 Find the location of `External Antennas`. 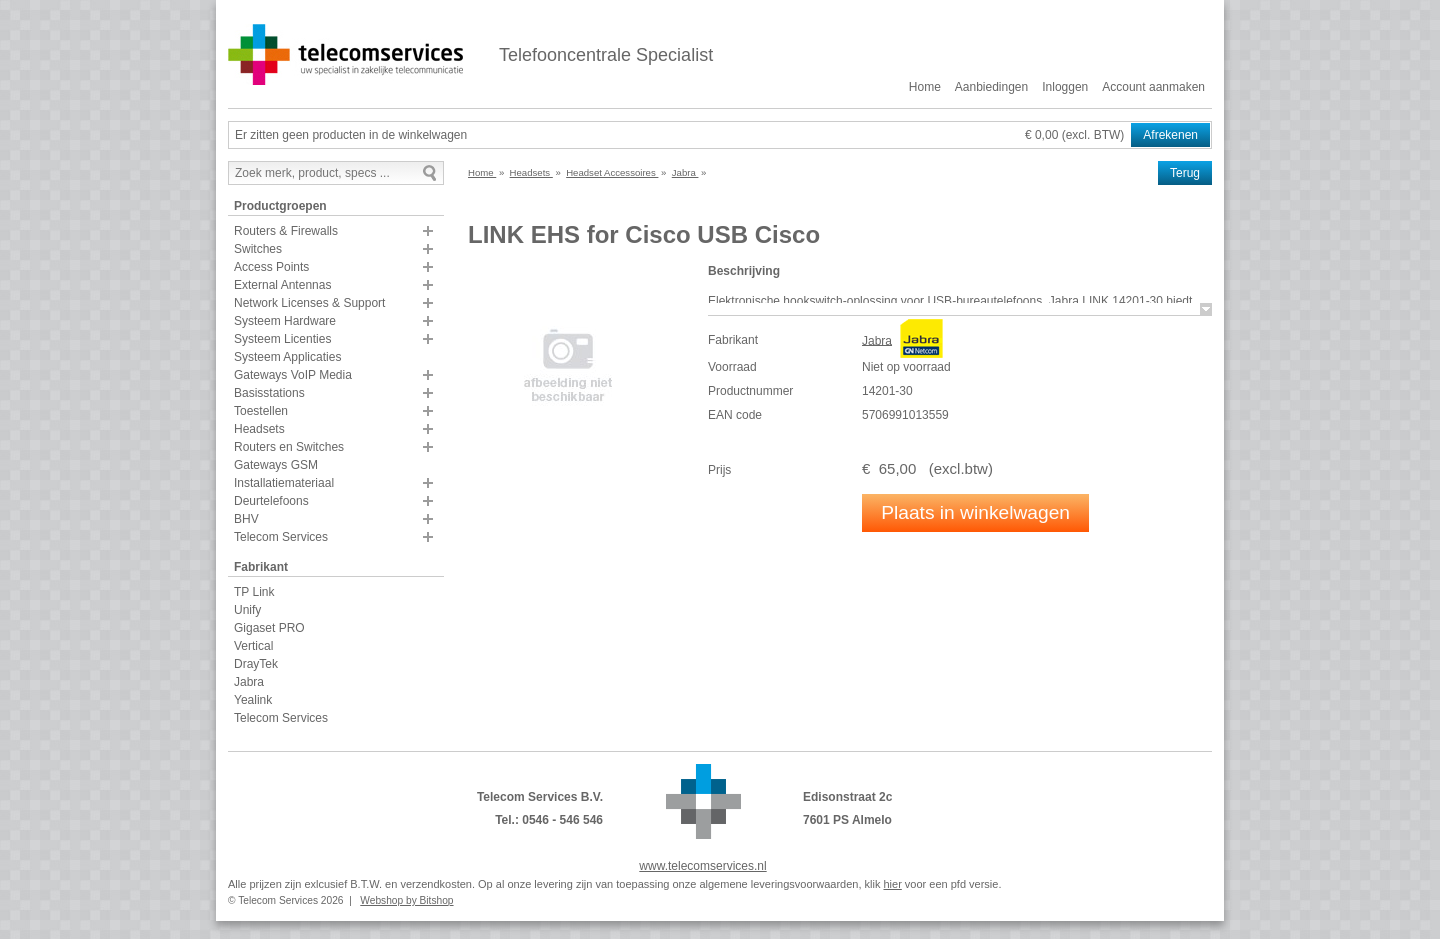

External Antennas is located at coordinates (282, 285).